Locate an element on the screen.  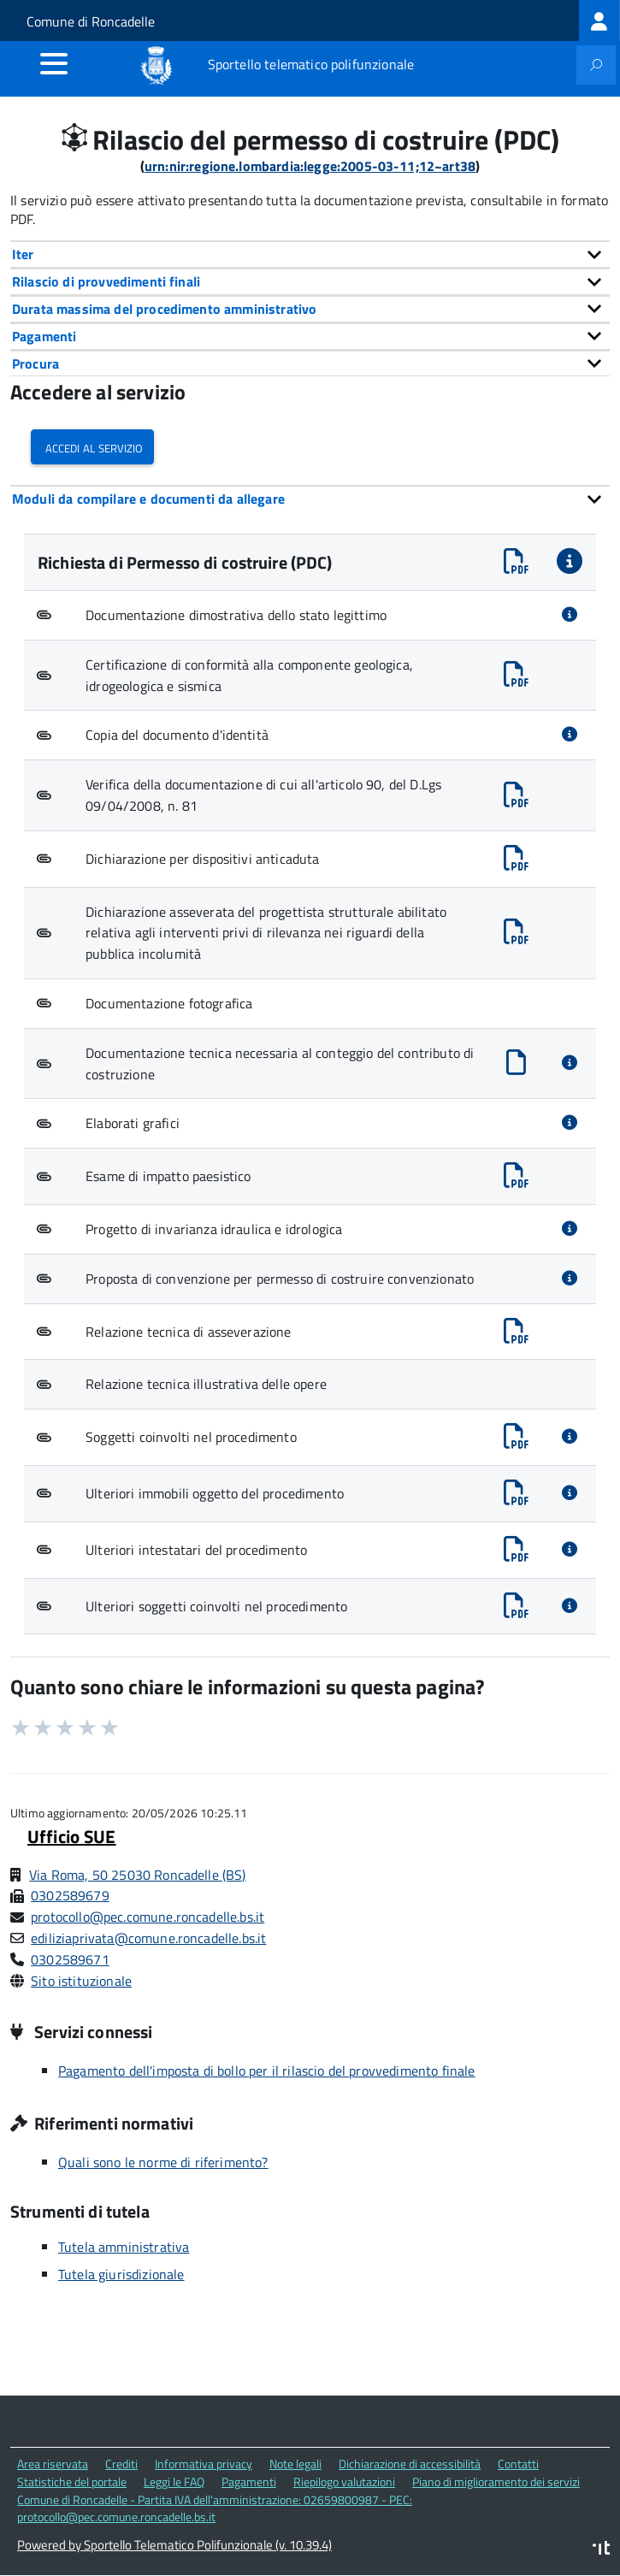
Riepilogo valutazioni is located at coordinates (344, 2481).